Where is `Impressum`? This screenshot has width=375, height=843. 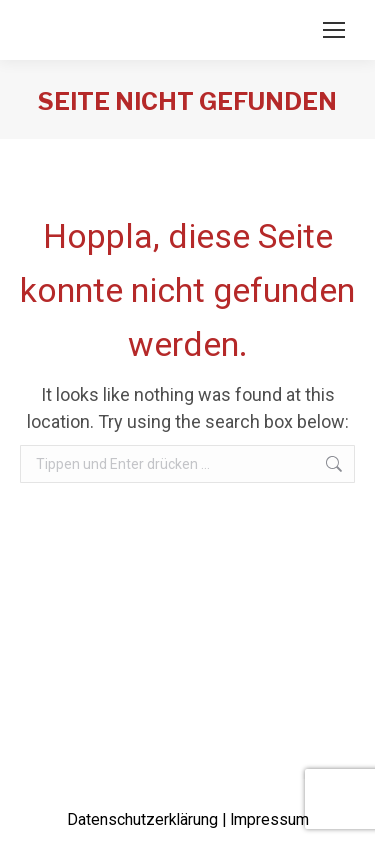 Impressum is located at coordinates (269, 820).